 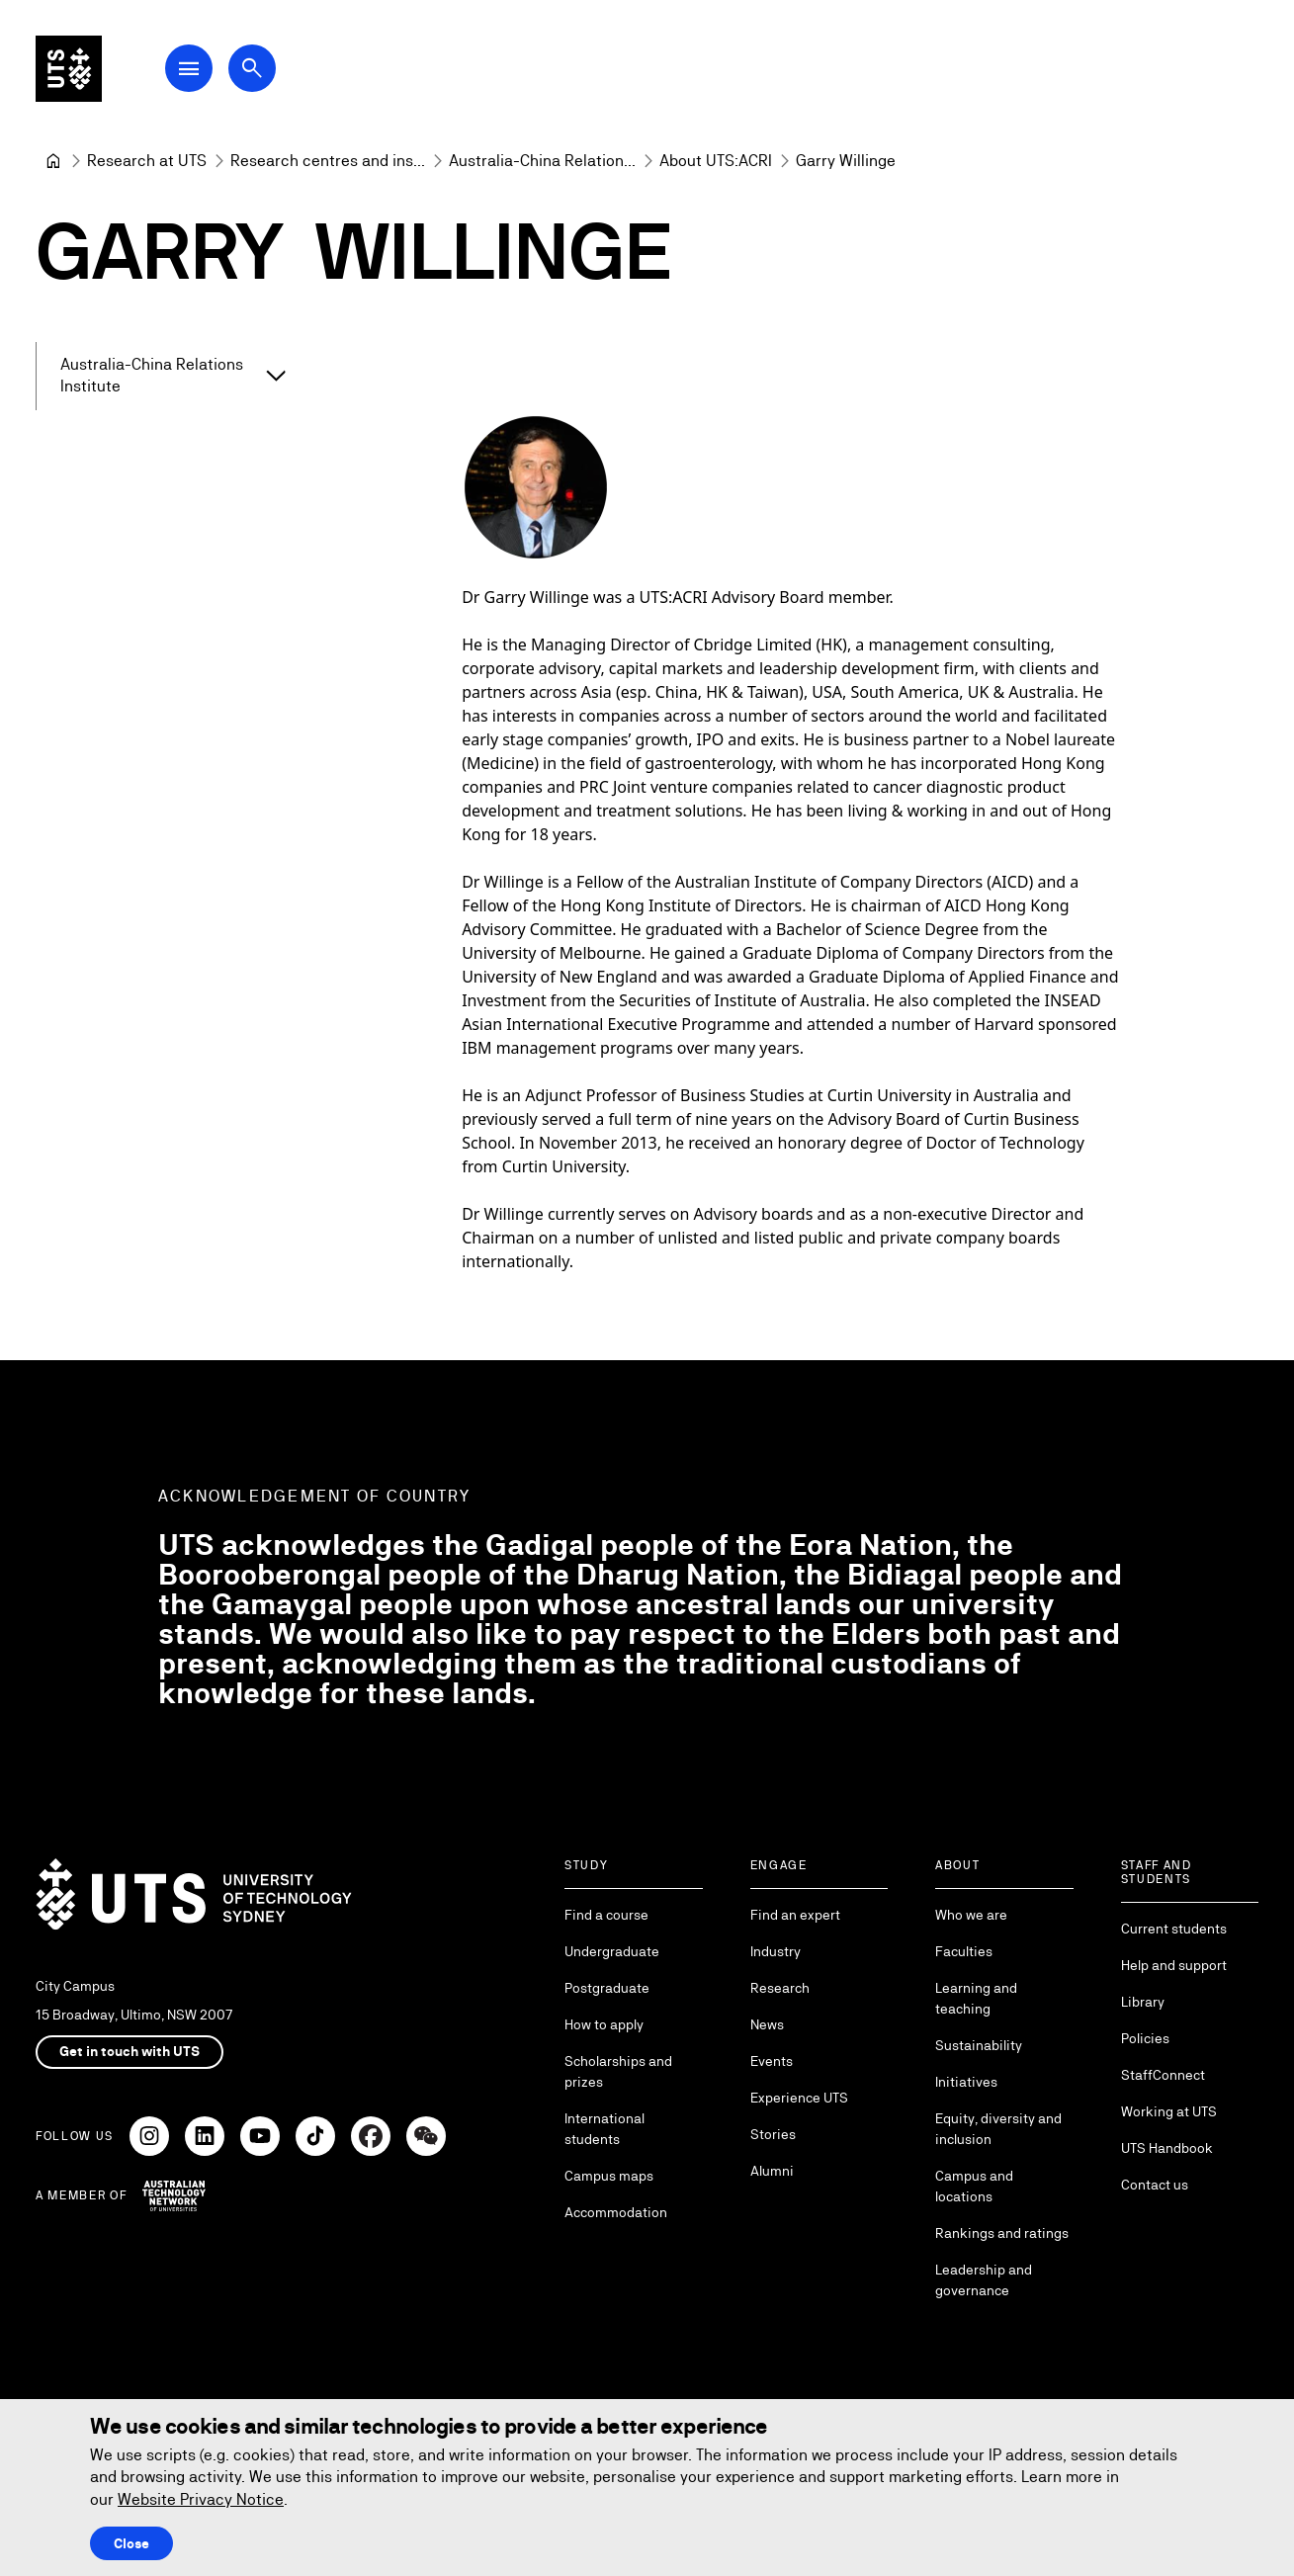 I want to click on StaffConnect, so click(x=1163, y=2075).